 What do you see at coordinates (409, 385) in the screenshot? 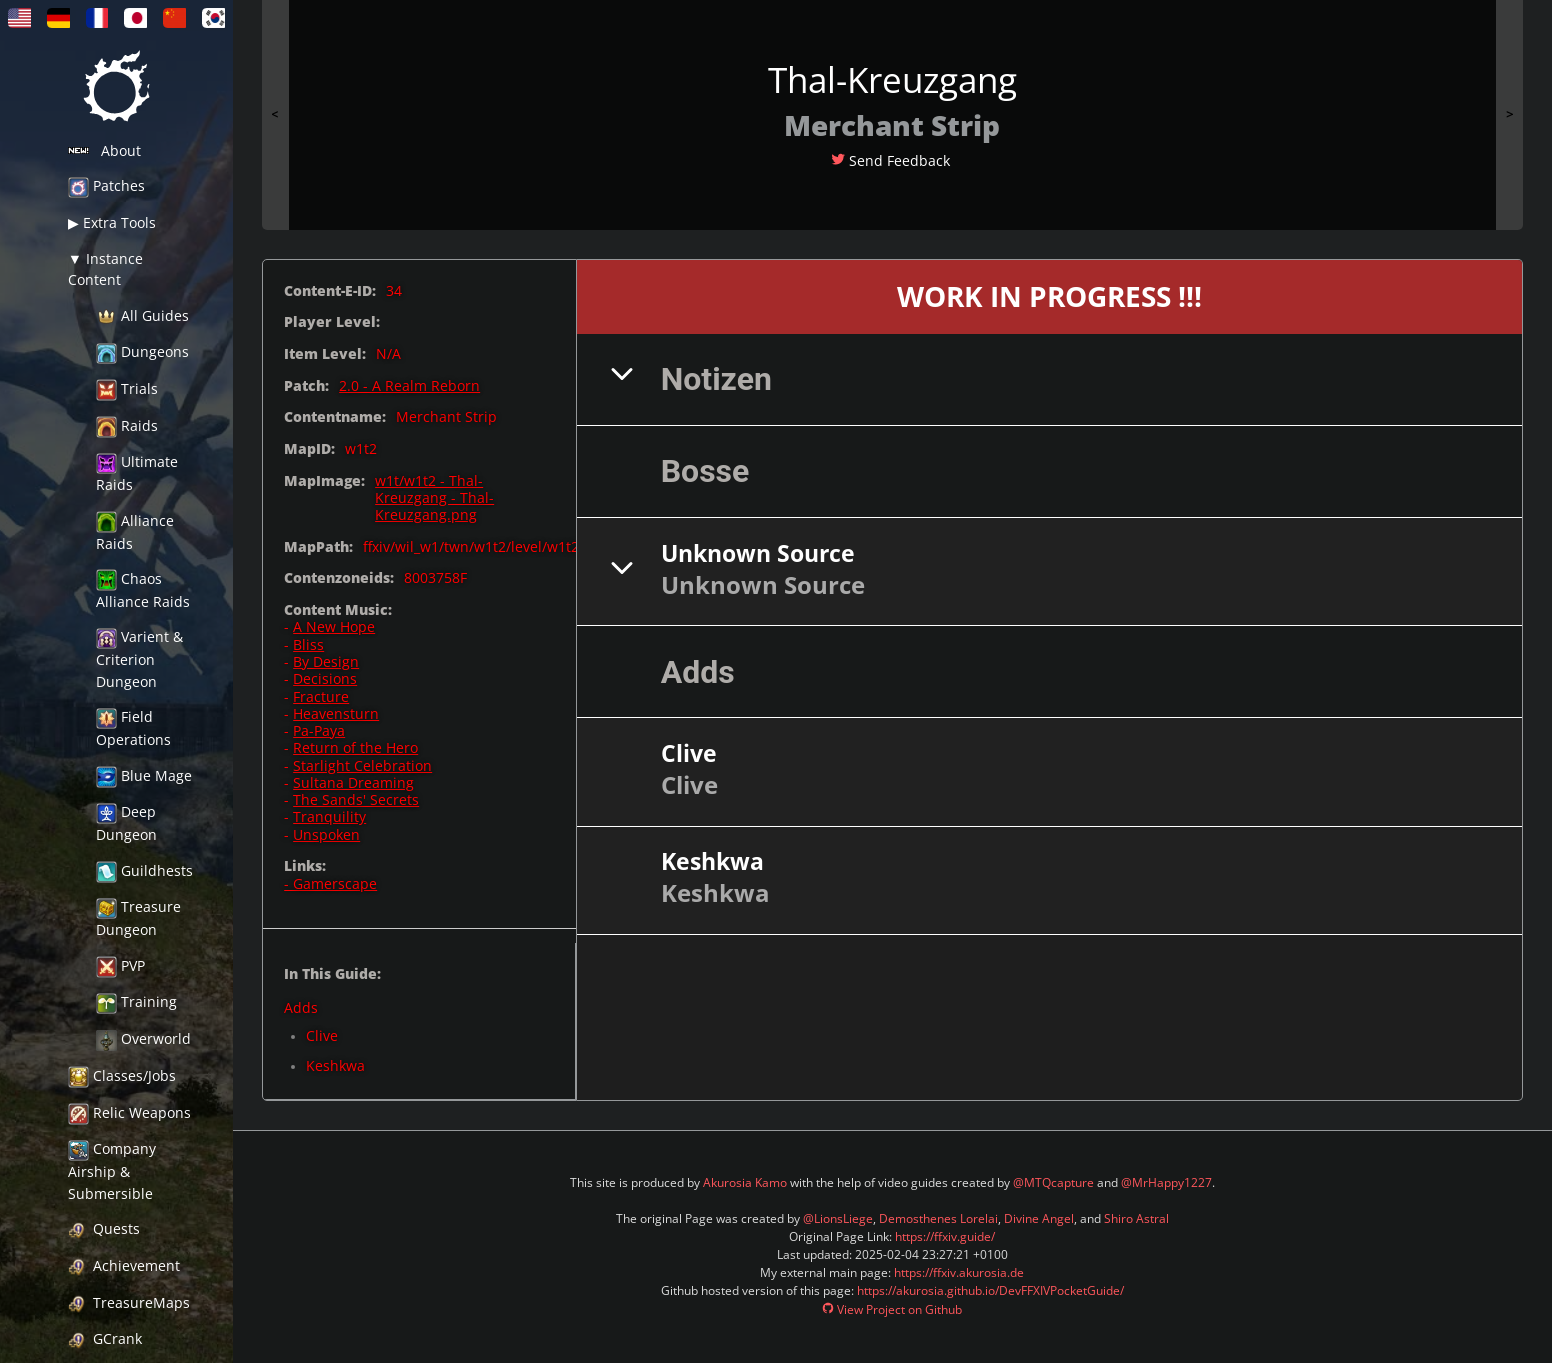
I see `2.0 - A Realm Reborn` at bounding box center [409, 385].